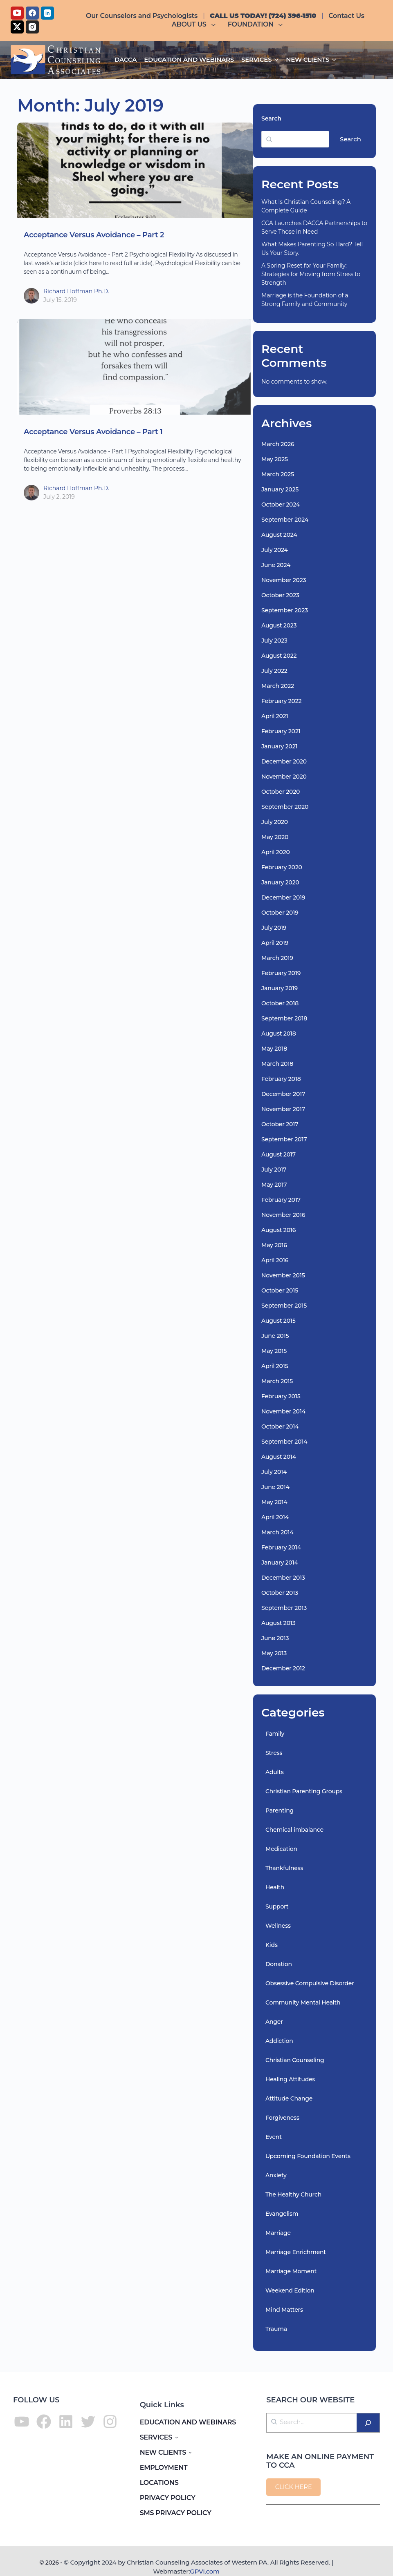 The height and width of the screenshot is (2576, 393). What do you see at coordinates (284, 1139) in the screenshot?
I see `September 2017` at bounding box center [284, 1139].